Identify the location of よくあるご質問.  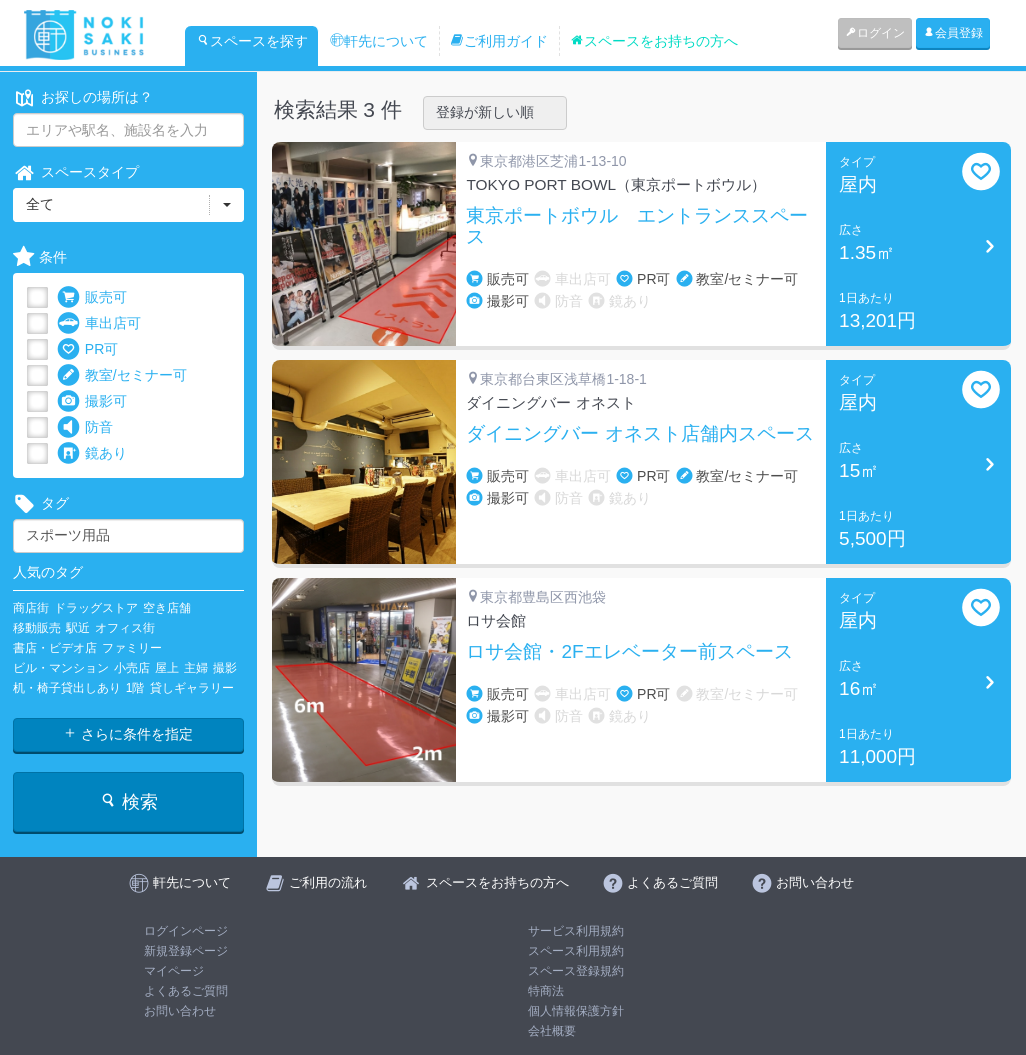
(186, 991).